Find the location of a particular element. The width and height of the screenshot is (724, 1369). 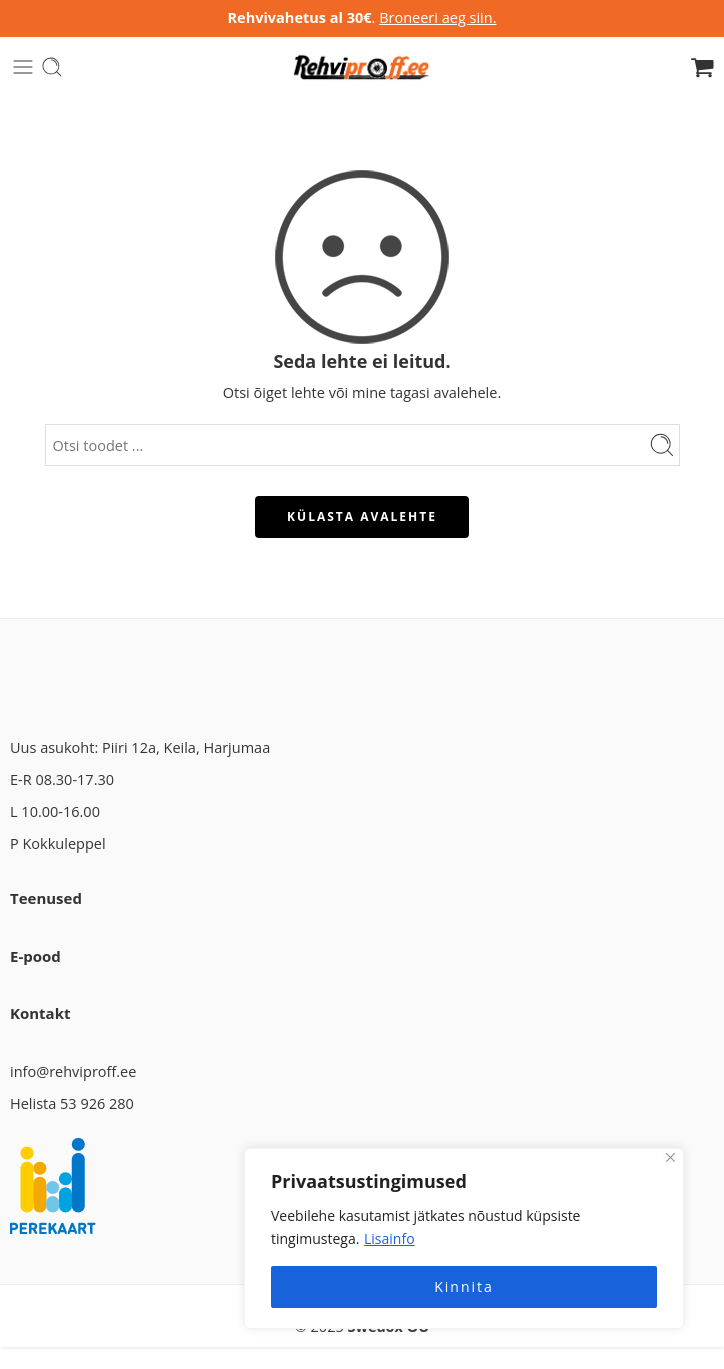

KÜLASTA AVALEHTE is located at coordinates (362, 516).